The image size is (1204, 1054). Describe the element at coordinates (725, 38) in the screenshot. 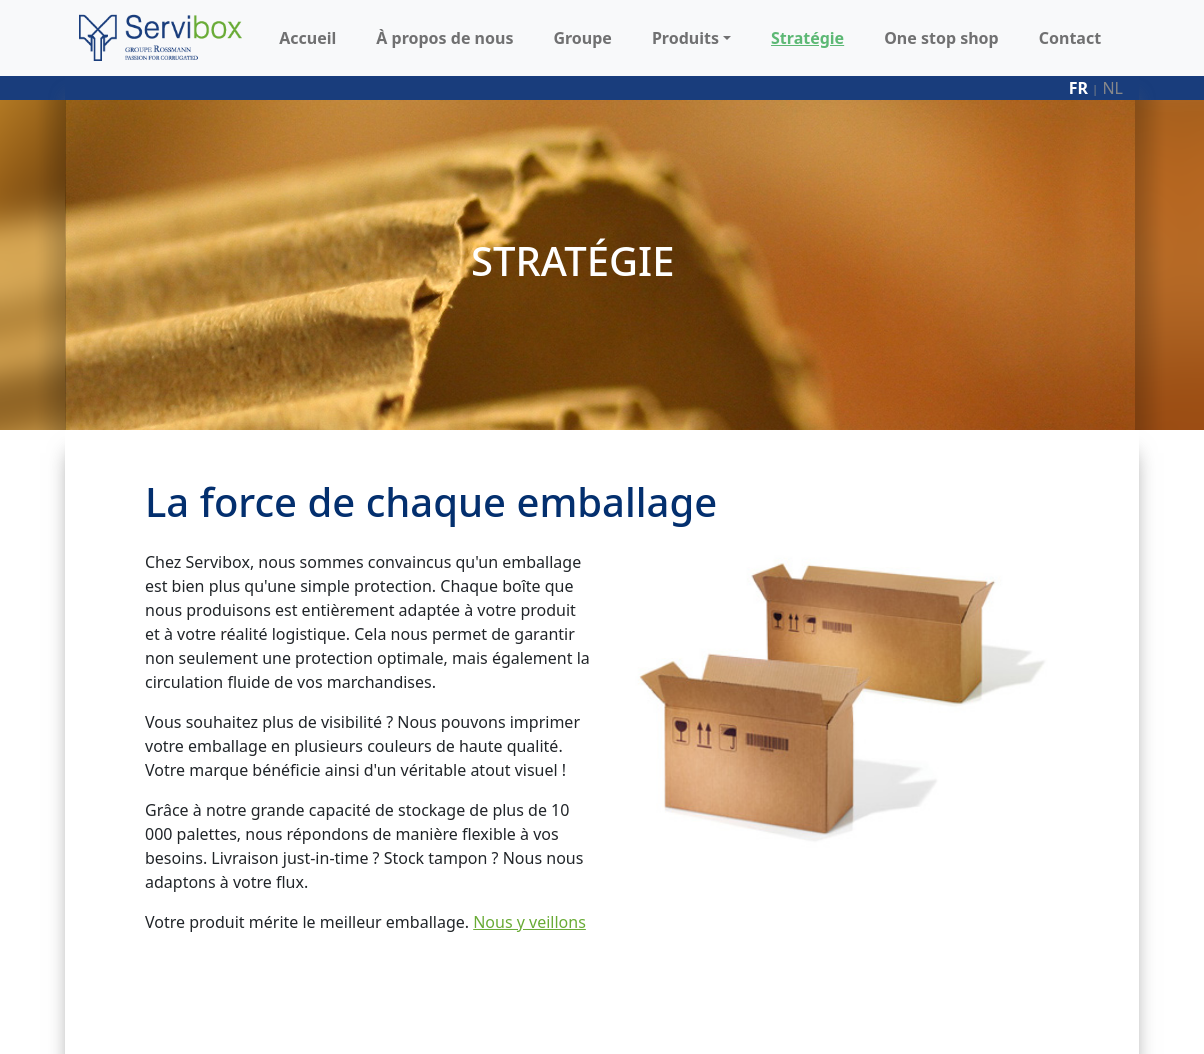

I see `[button]` at that location.